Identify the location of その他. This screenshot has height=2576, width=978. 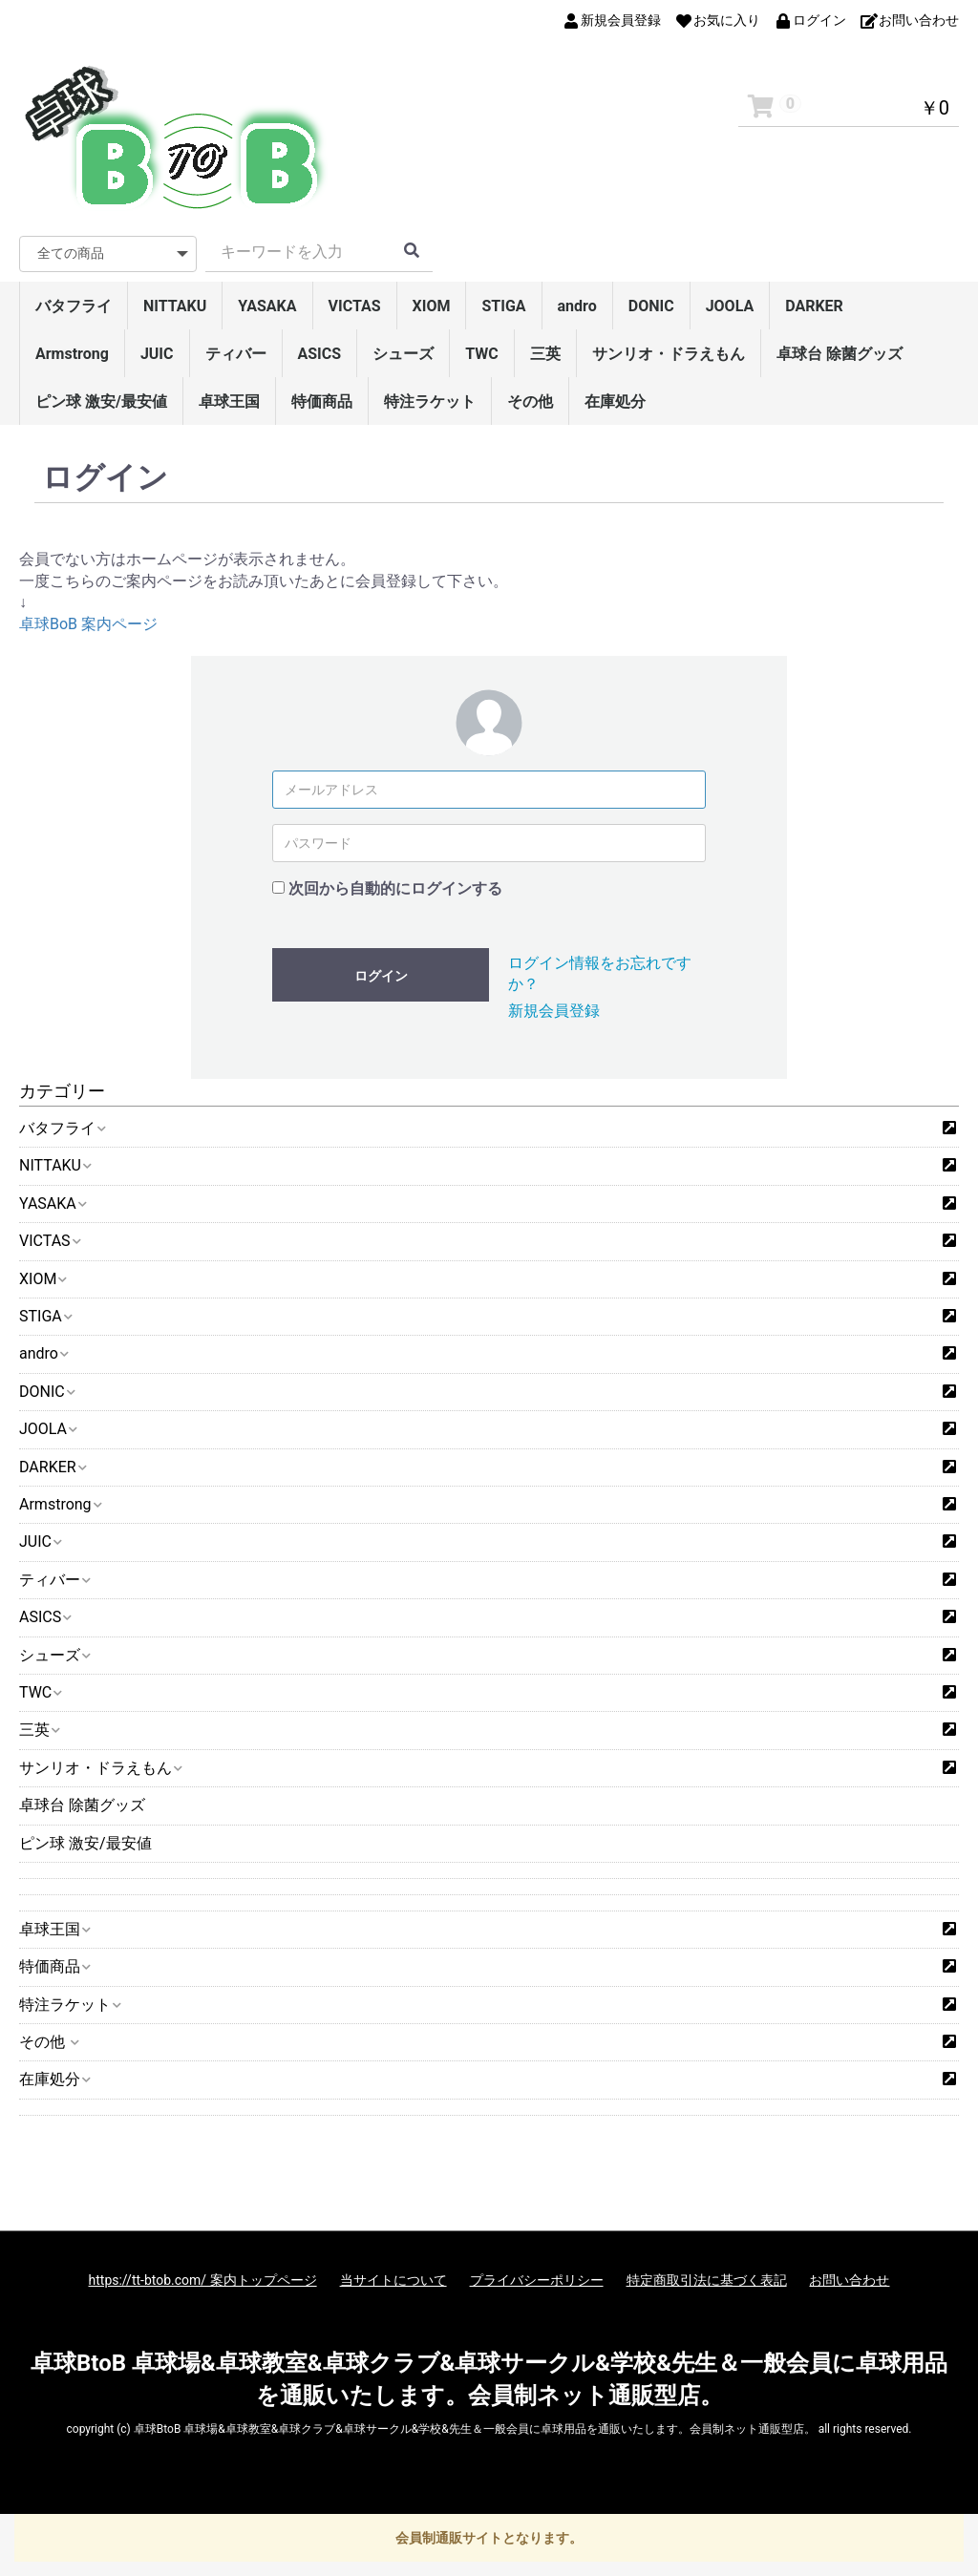
(530, 401).